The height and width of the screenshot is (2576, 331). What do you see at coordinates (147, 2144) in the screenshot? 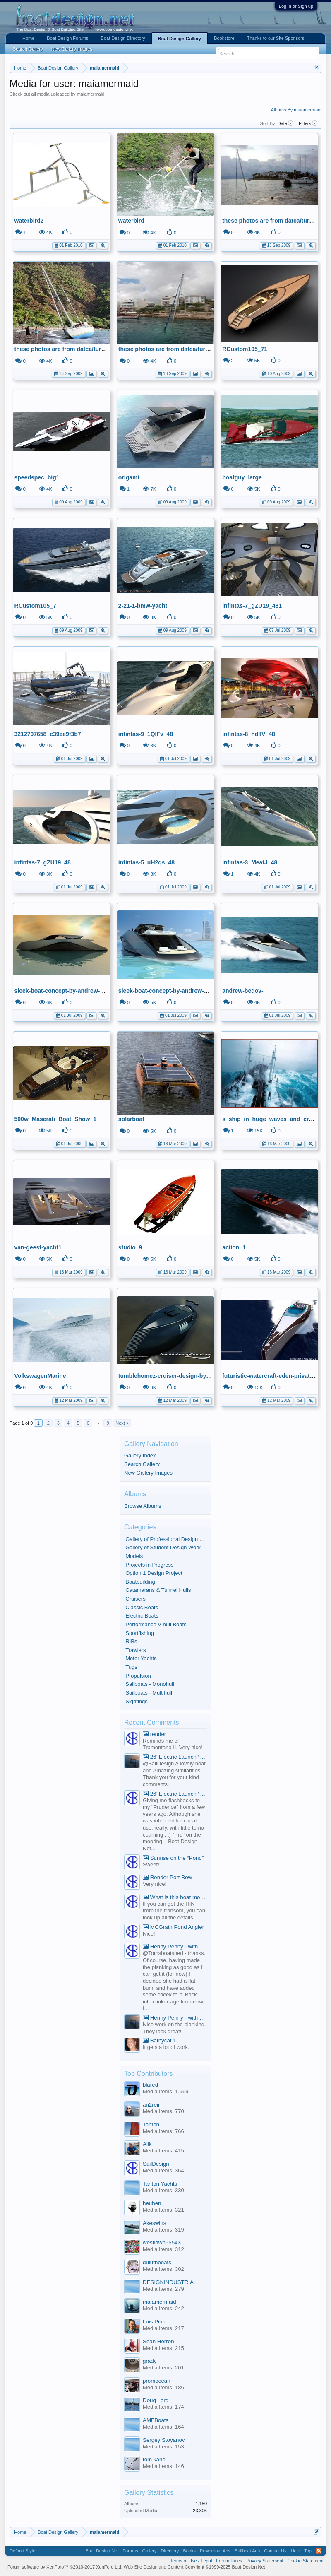
I see `Alik` at bounding box center [147, 2144].